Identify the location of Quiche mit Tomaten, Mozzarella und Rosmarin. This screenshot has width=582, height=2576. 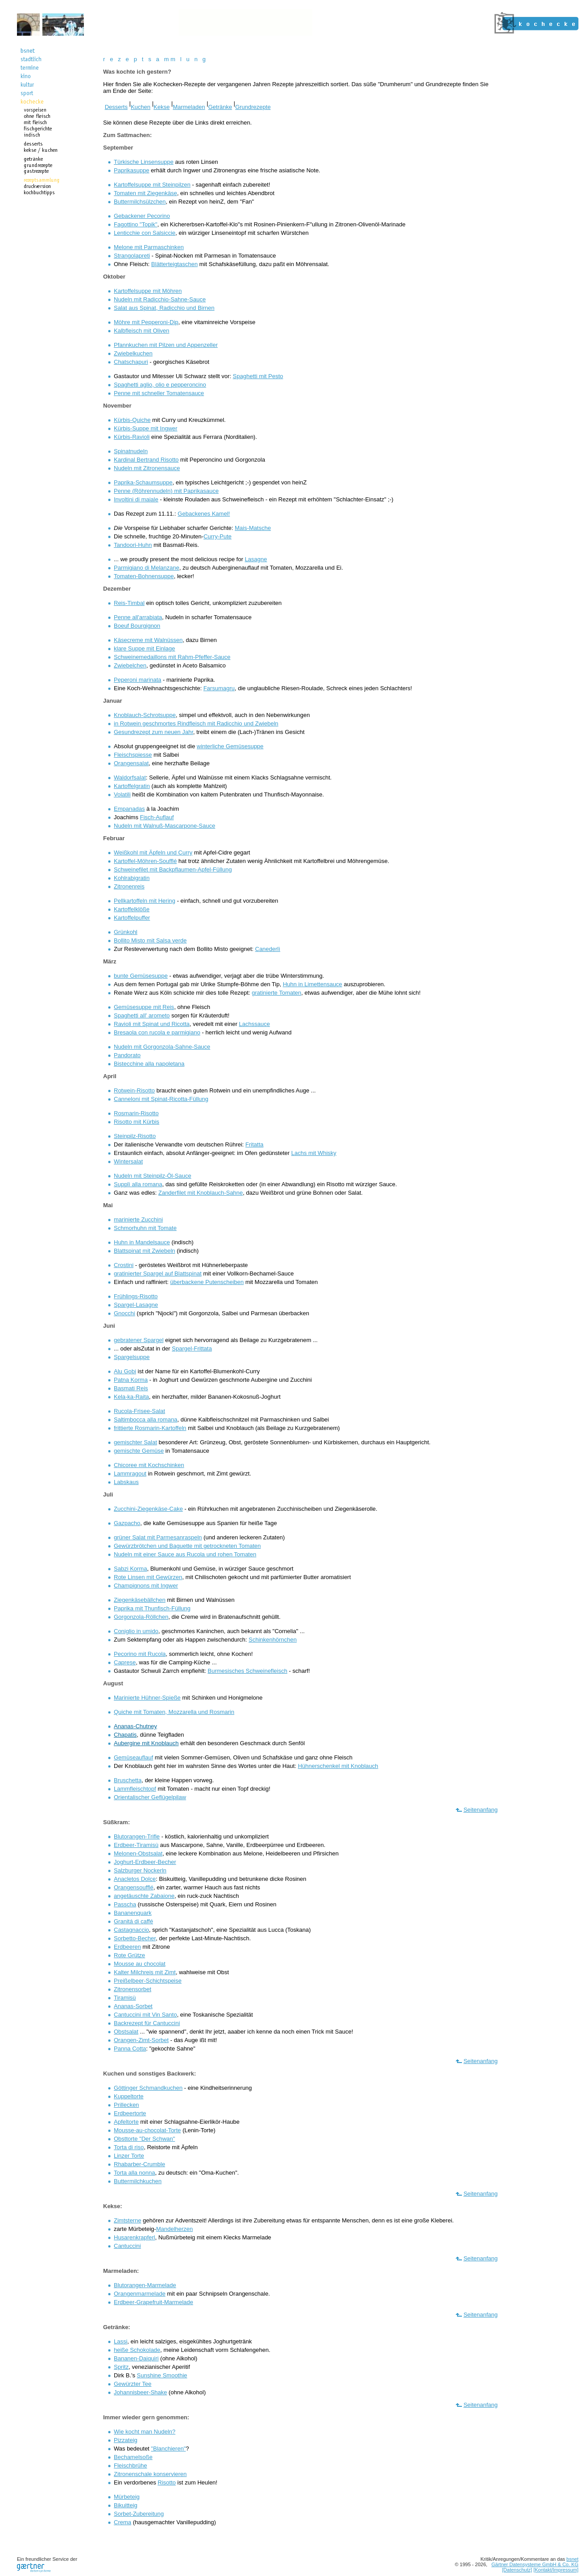
(174, 1712).